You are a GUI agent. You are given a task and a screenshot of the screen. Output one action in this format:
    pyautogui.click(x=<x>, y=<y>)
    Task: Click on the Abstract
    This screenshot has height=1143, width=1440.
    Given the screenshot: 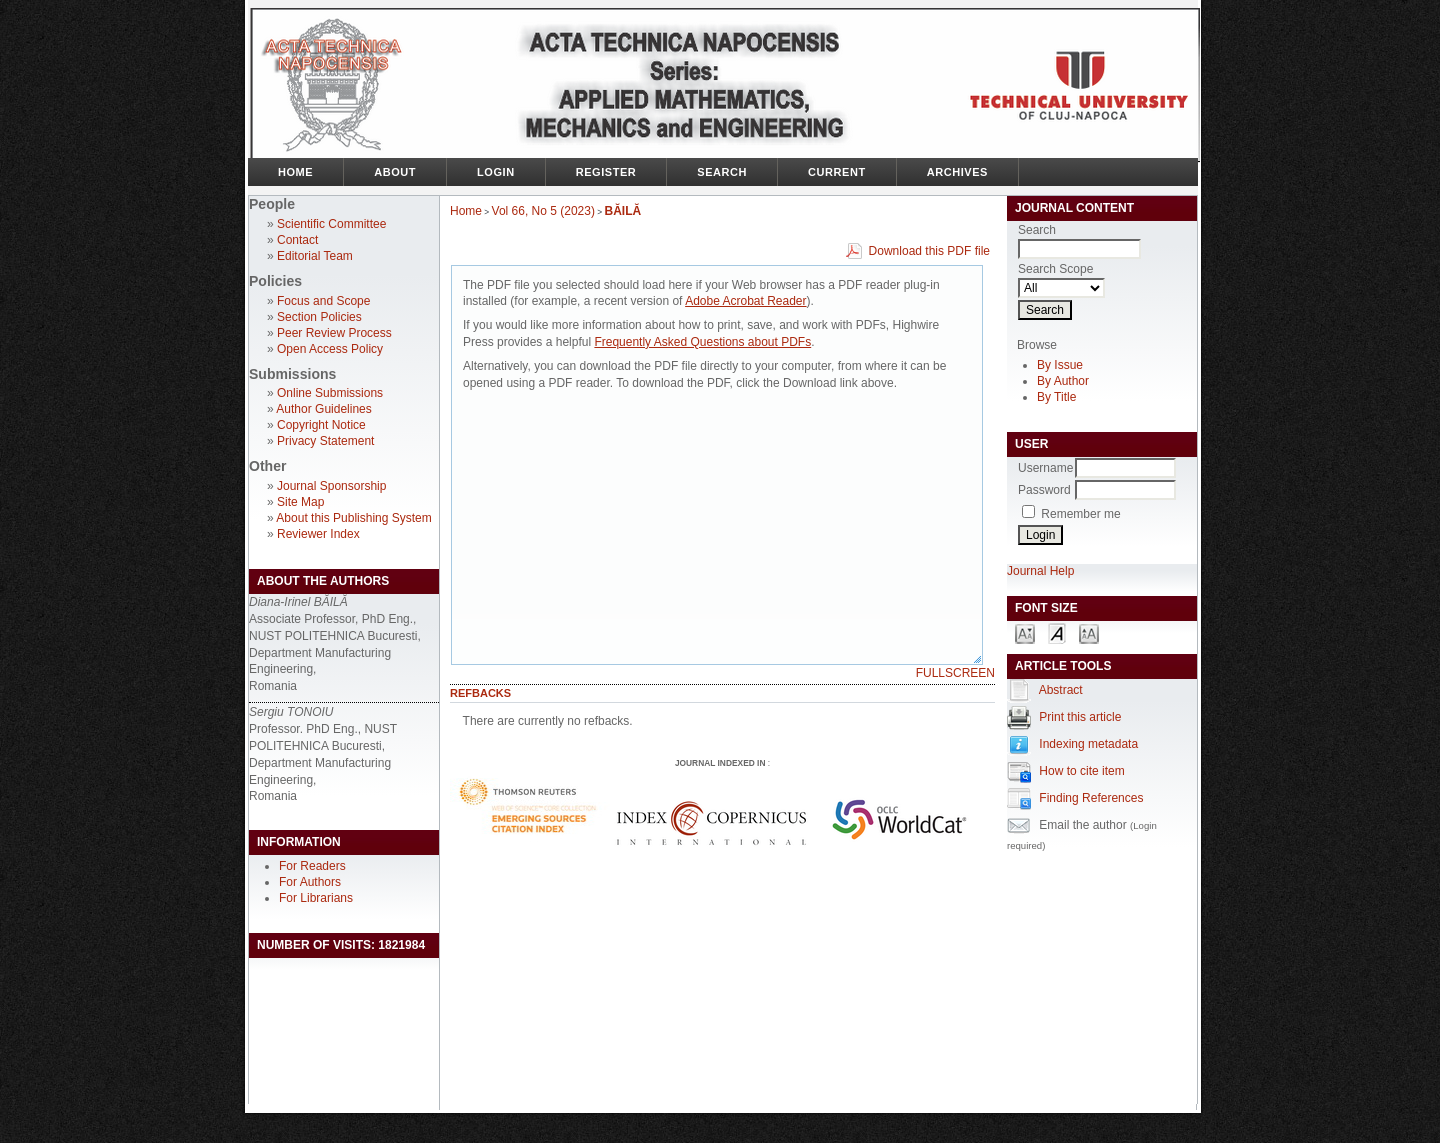 What is the action you would take?
    pyautogui.click(x=1061, y=690)
    